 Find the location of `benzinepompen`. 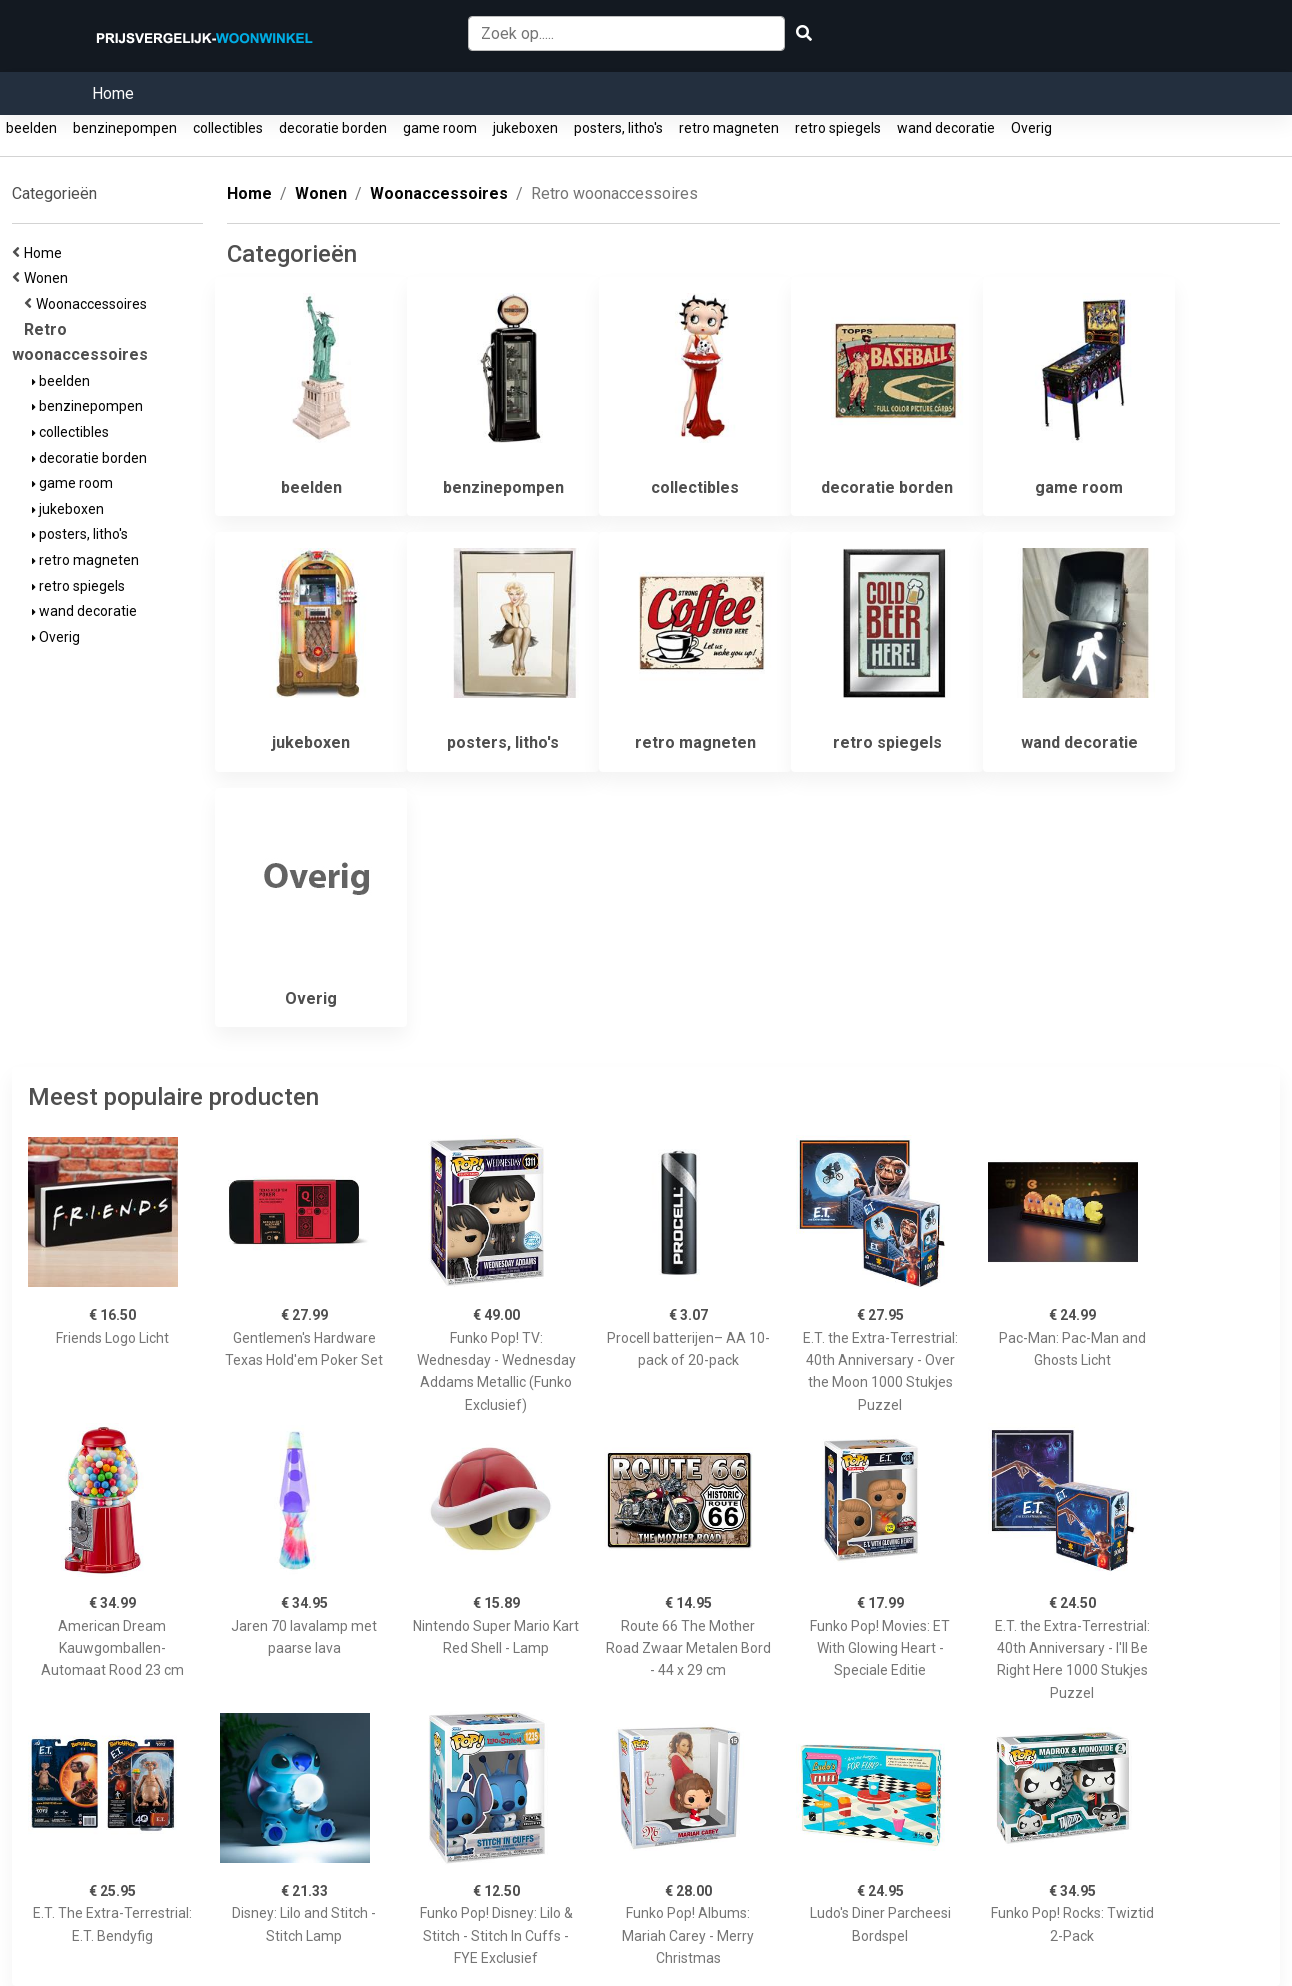

benzinepompen is located at coordinates (125, 128).